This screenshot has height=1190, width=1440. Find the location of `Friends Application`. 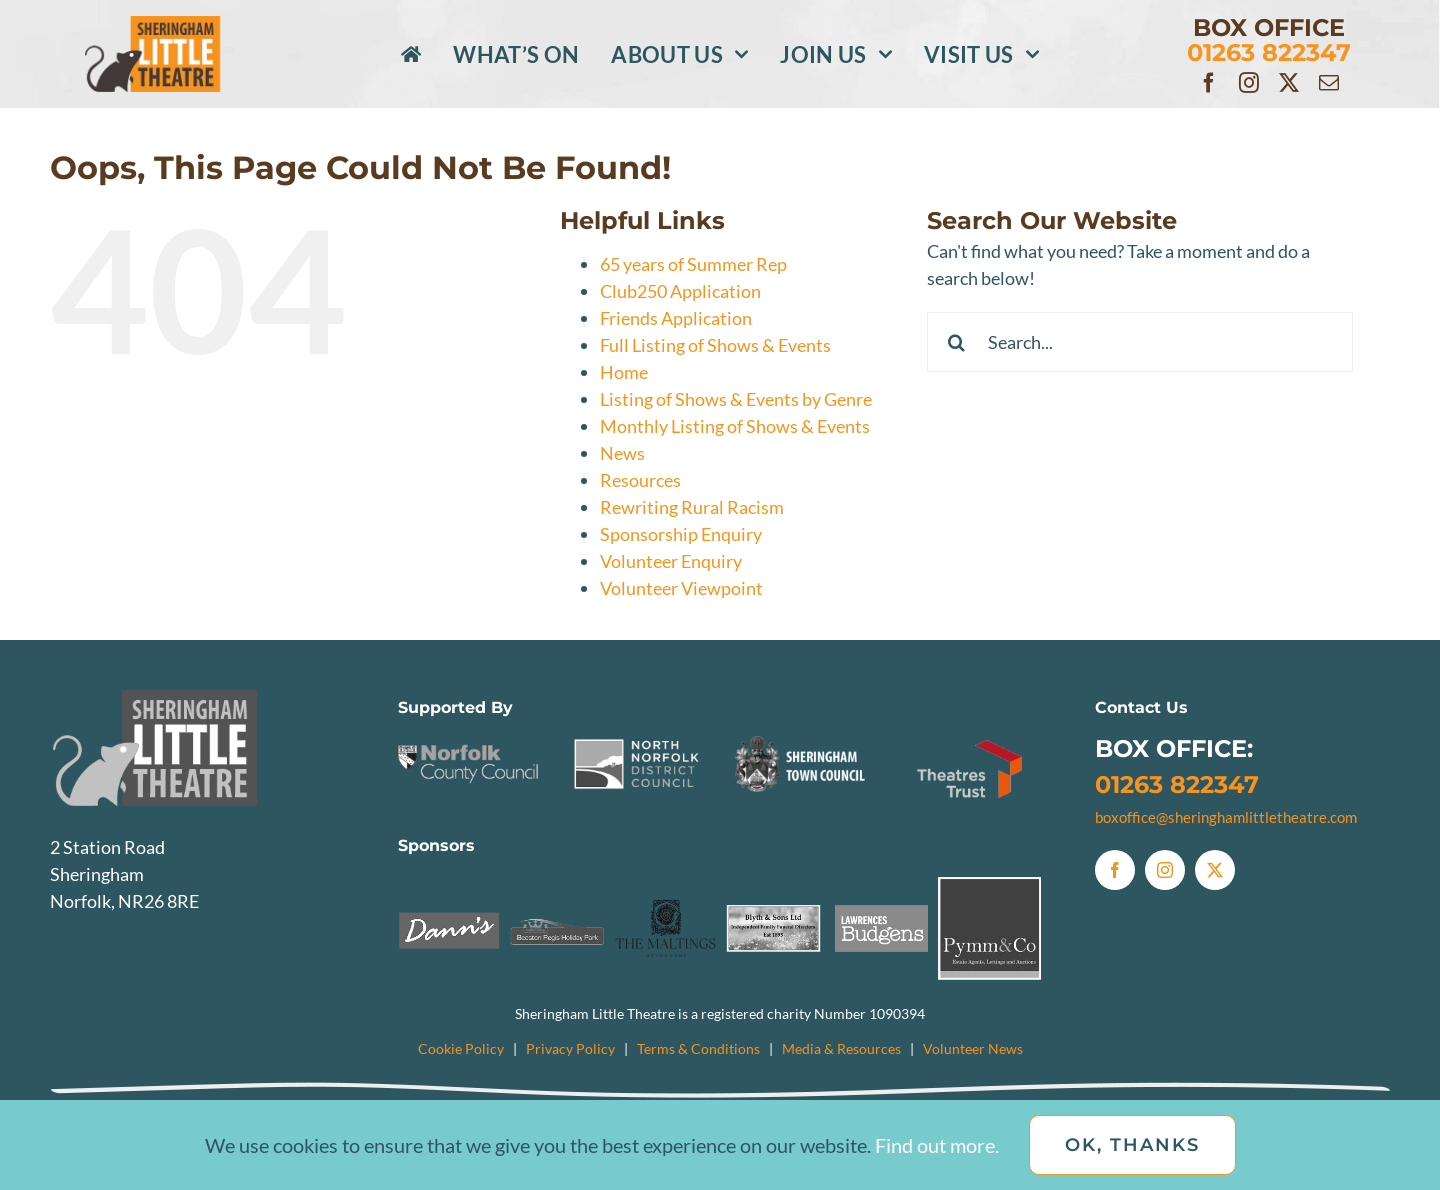

Friends Application is located at coordinates (676, 318).